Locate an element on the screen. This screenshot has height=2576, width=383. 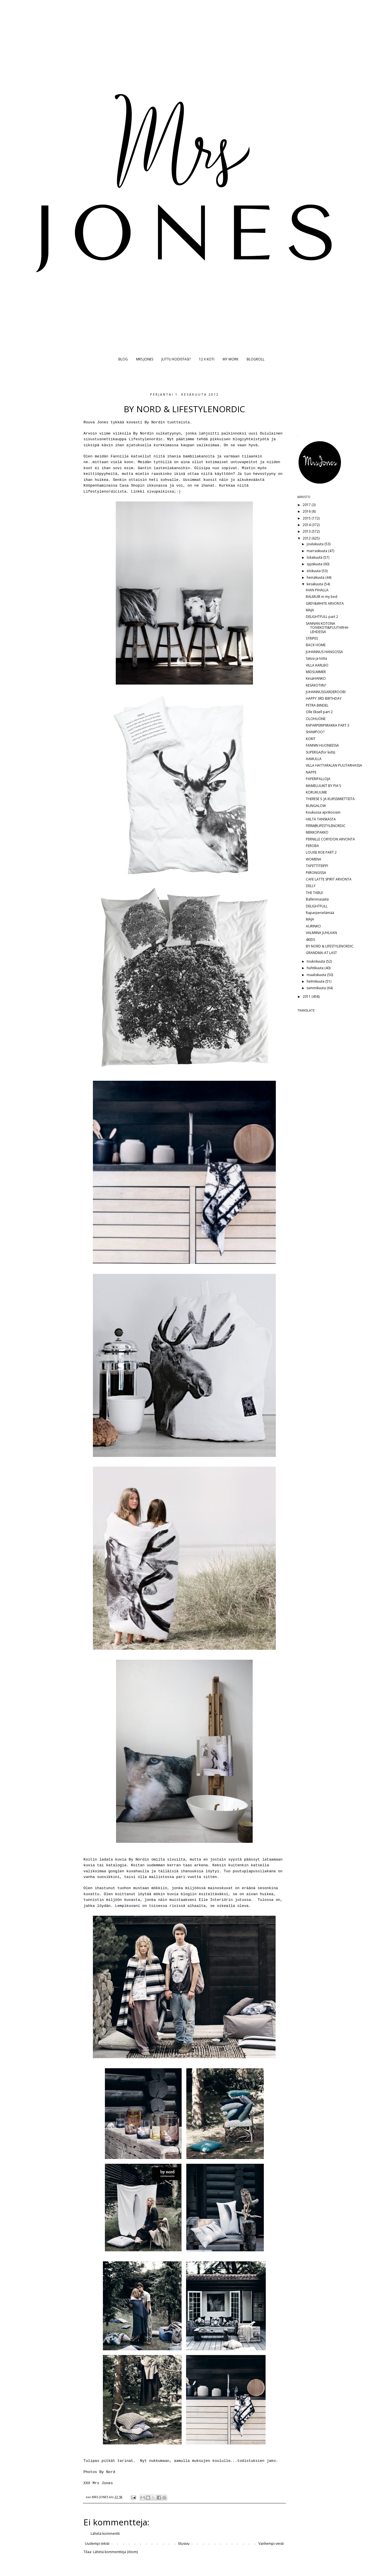
2014 is located at coordinates (307, 524).